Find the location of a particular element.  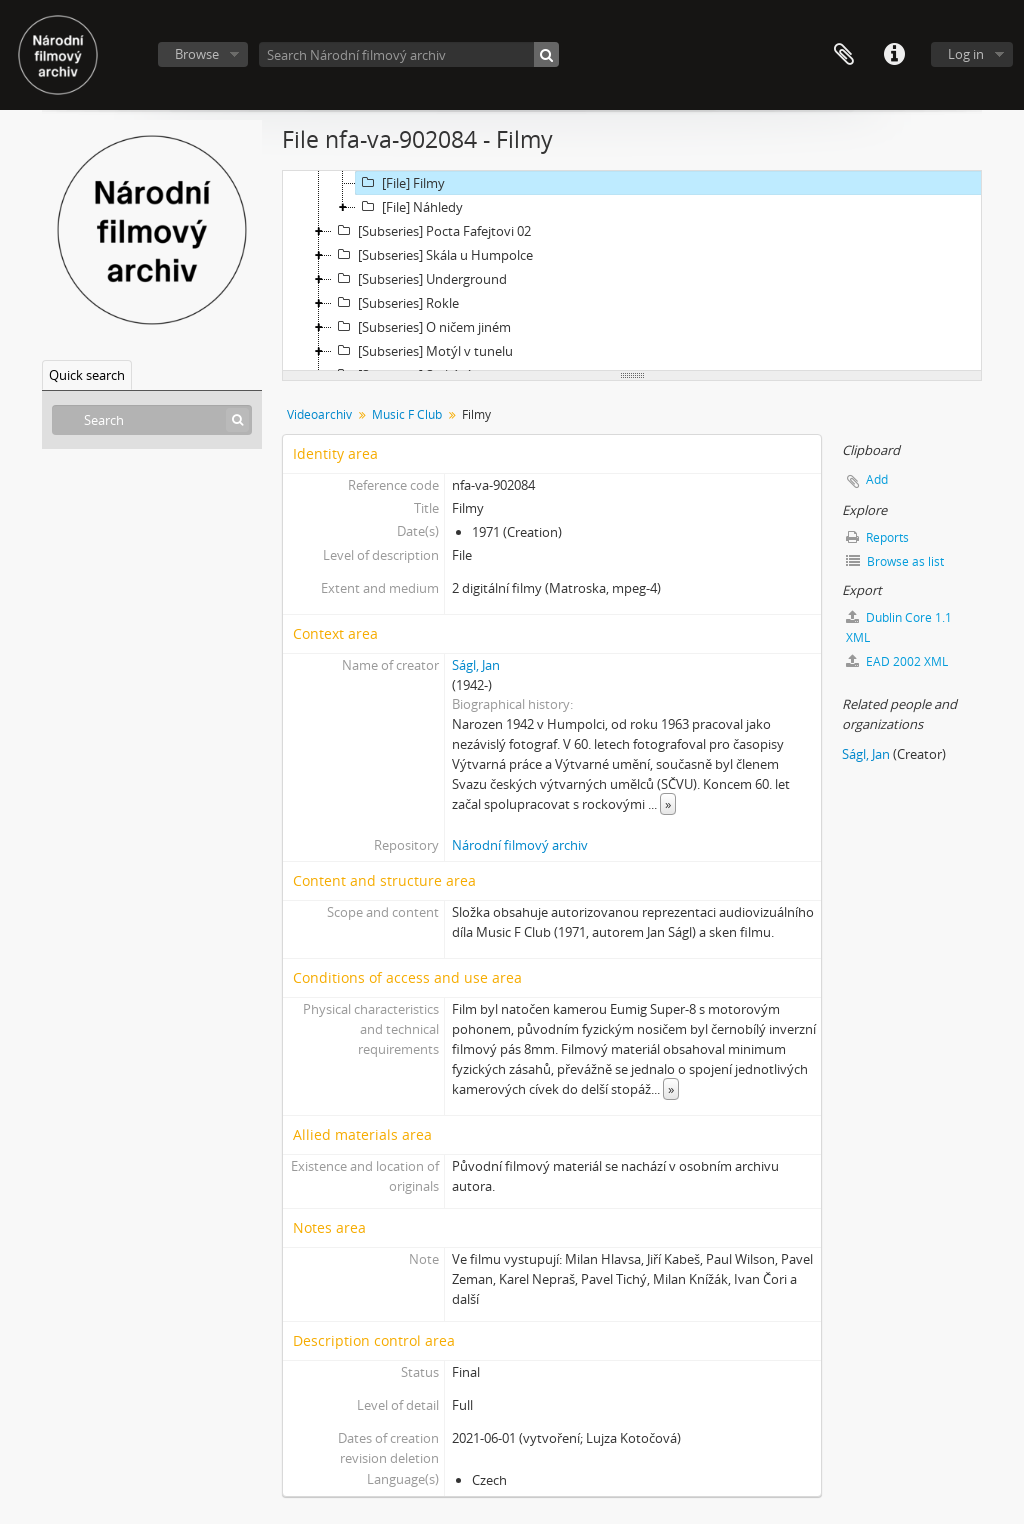

Log in is located at coordinates (966, 54).